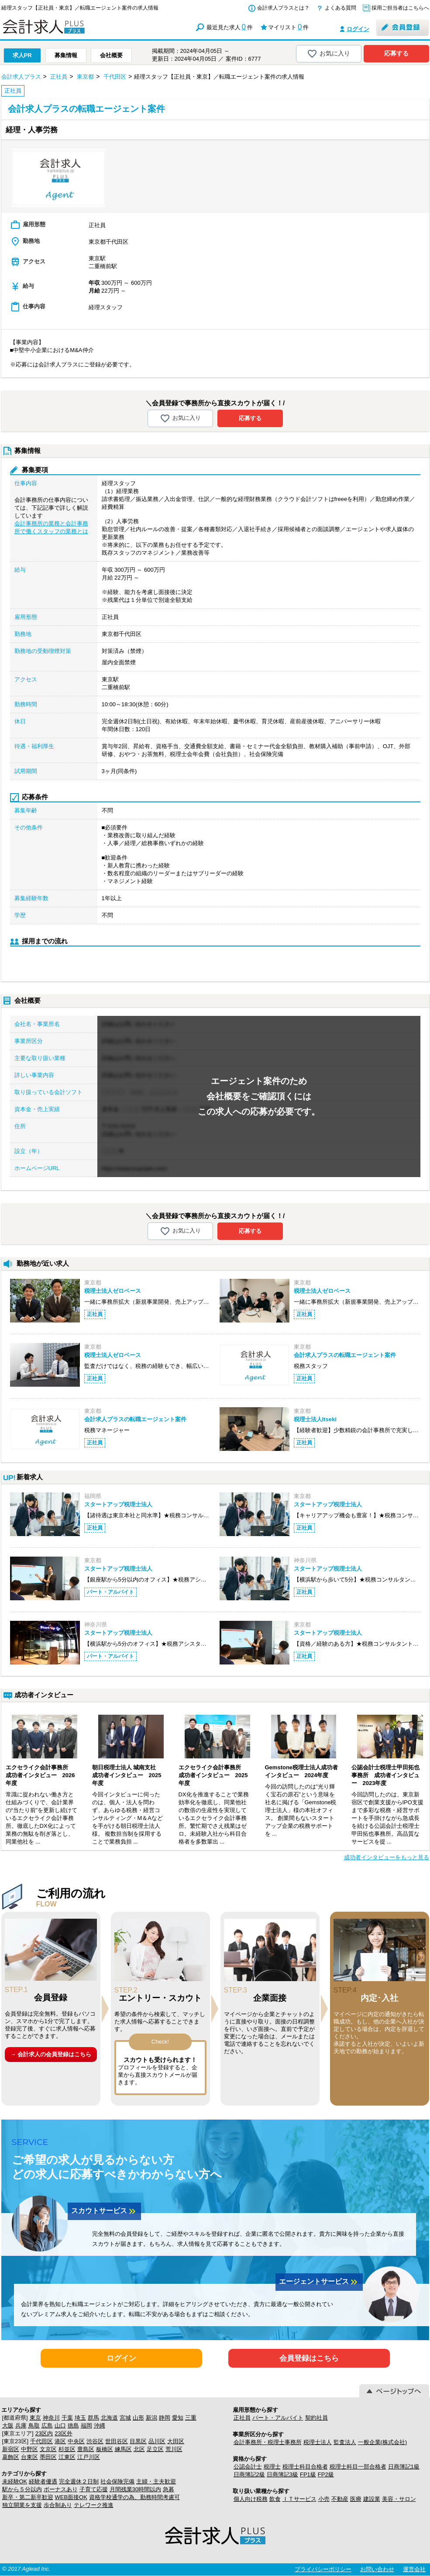  Describe the element at coordinates (73, 2425) in the screenshot. I see `徳島` at that location.